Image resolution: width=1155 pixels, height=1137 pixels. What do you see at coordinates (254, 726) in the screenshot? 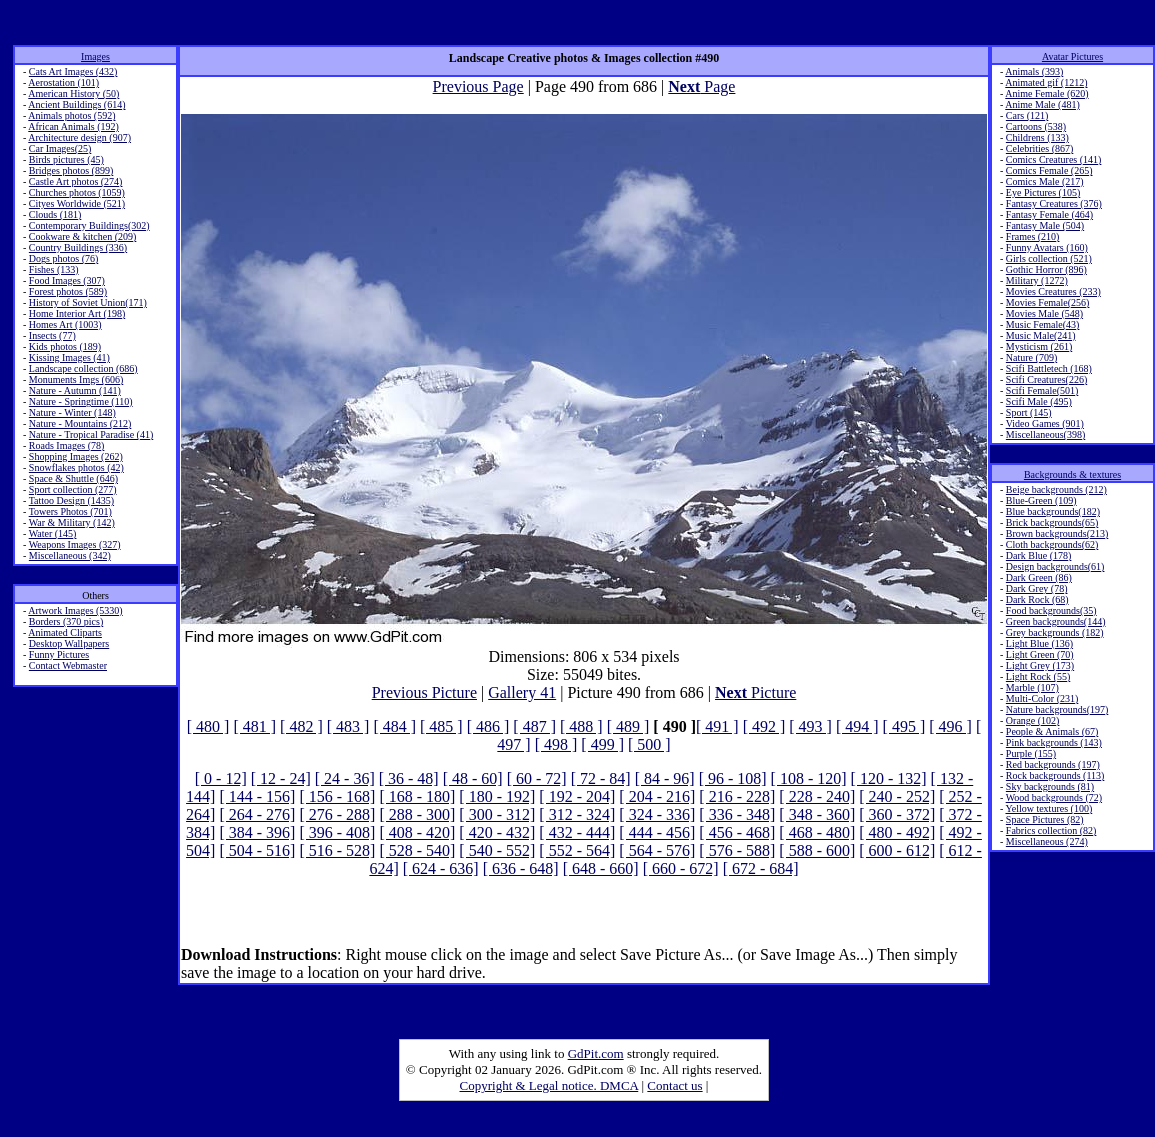
I see `[ 481 ]` at bounding box center [254, 726].